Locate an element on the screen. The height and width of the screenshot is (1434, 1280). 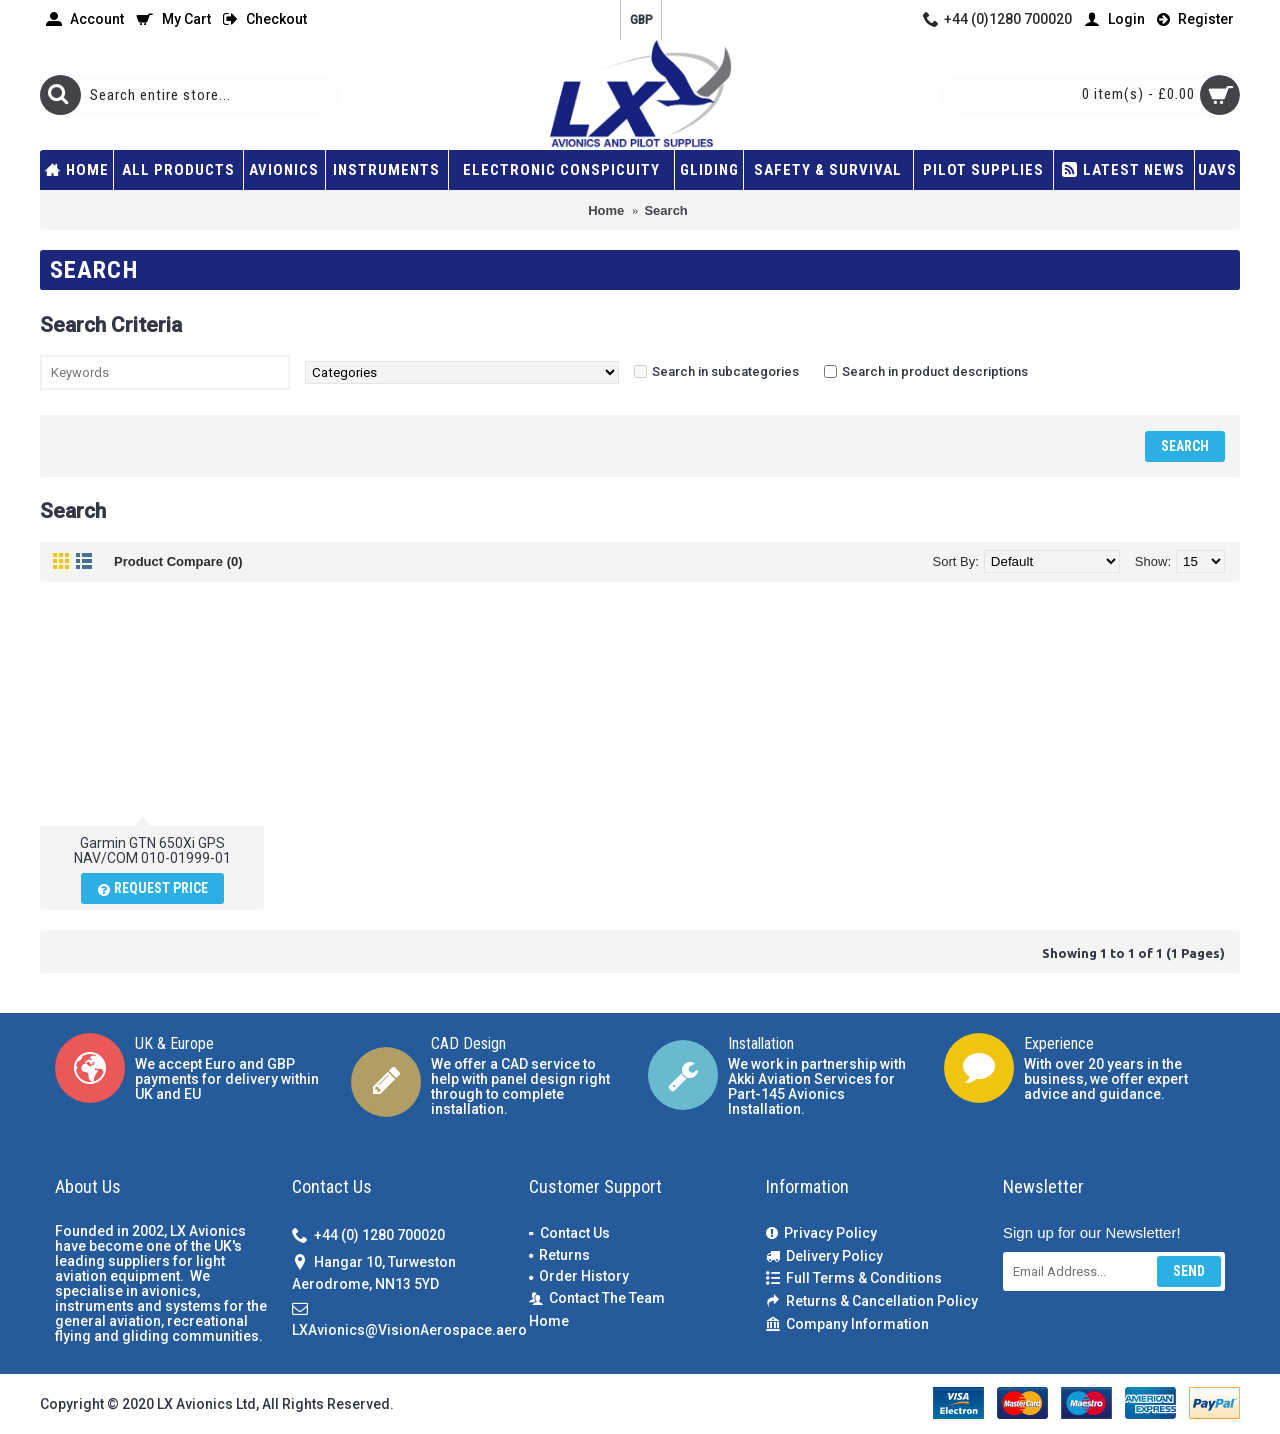
Full Terms & Conditions is located at coordinates (854, 1278).